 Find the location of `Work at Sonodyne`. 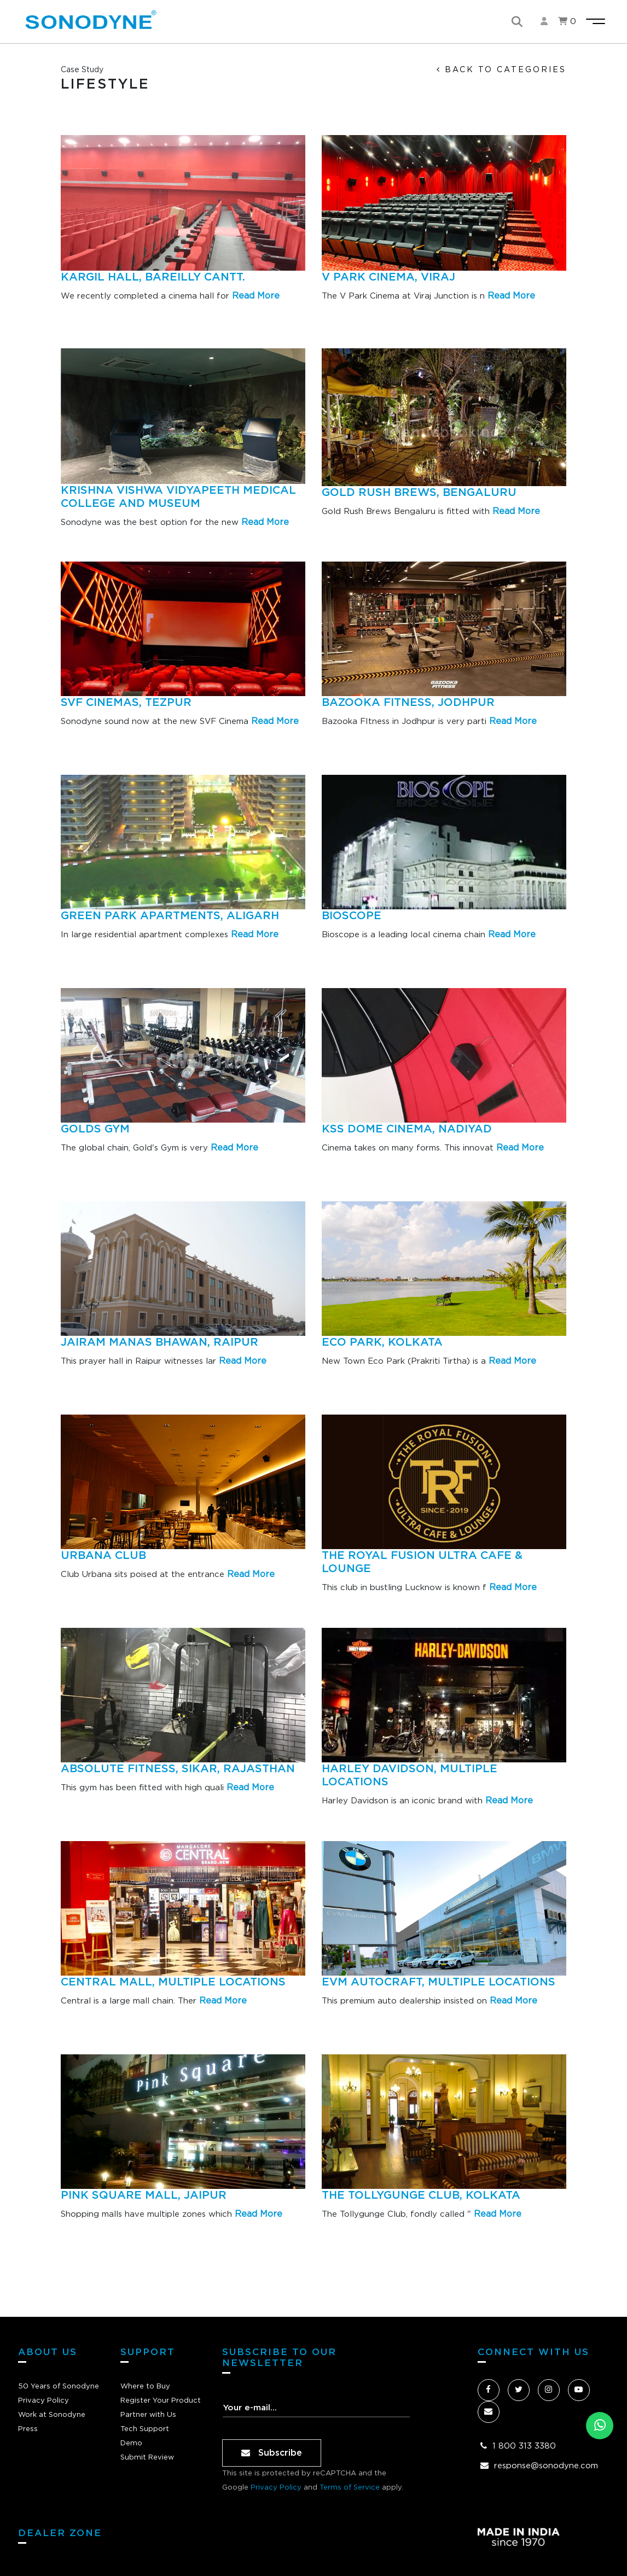

Work at Sonodyne is located at coordinates (51, 2415).